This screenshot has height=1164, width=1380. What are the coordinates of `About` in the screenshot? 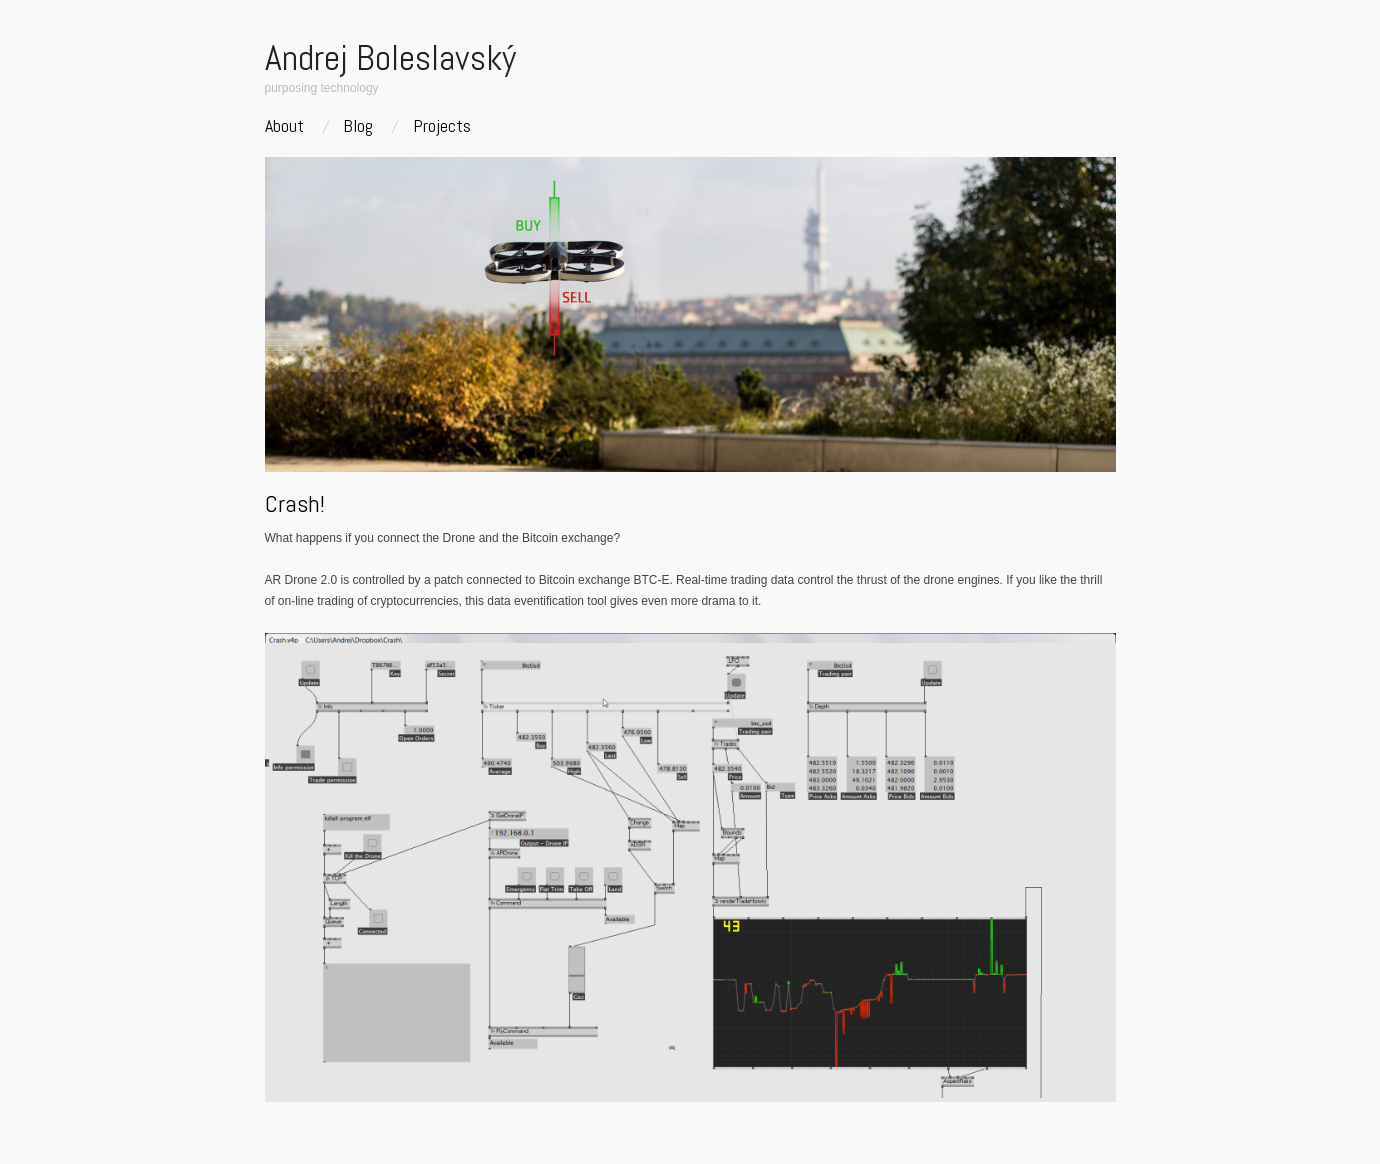 It's located at (284, 126).